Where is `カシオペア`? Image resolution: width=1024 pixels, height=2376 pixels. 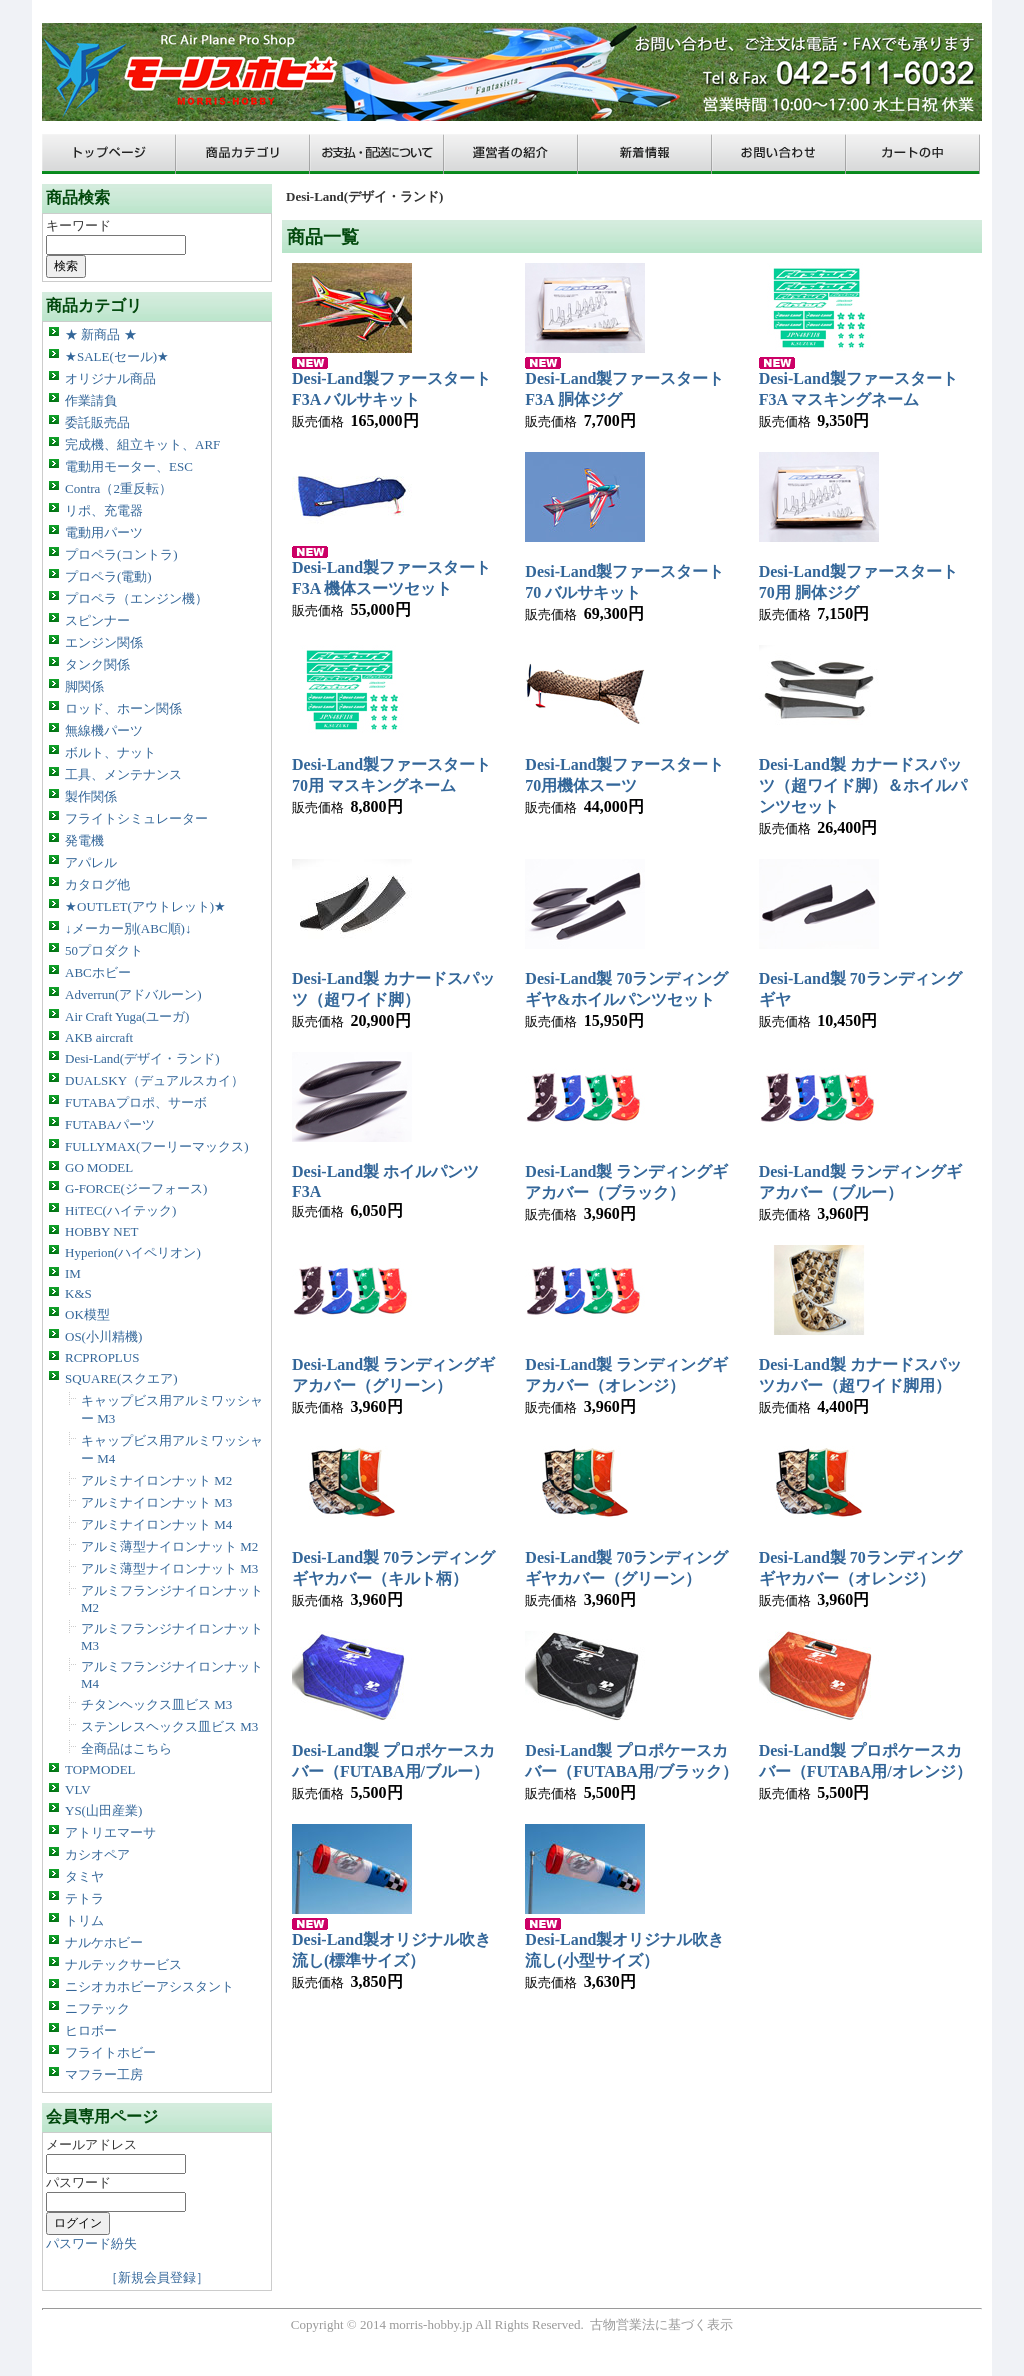 カシオペア is located at coordinates (97, 1854).